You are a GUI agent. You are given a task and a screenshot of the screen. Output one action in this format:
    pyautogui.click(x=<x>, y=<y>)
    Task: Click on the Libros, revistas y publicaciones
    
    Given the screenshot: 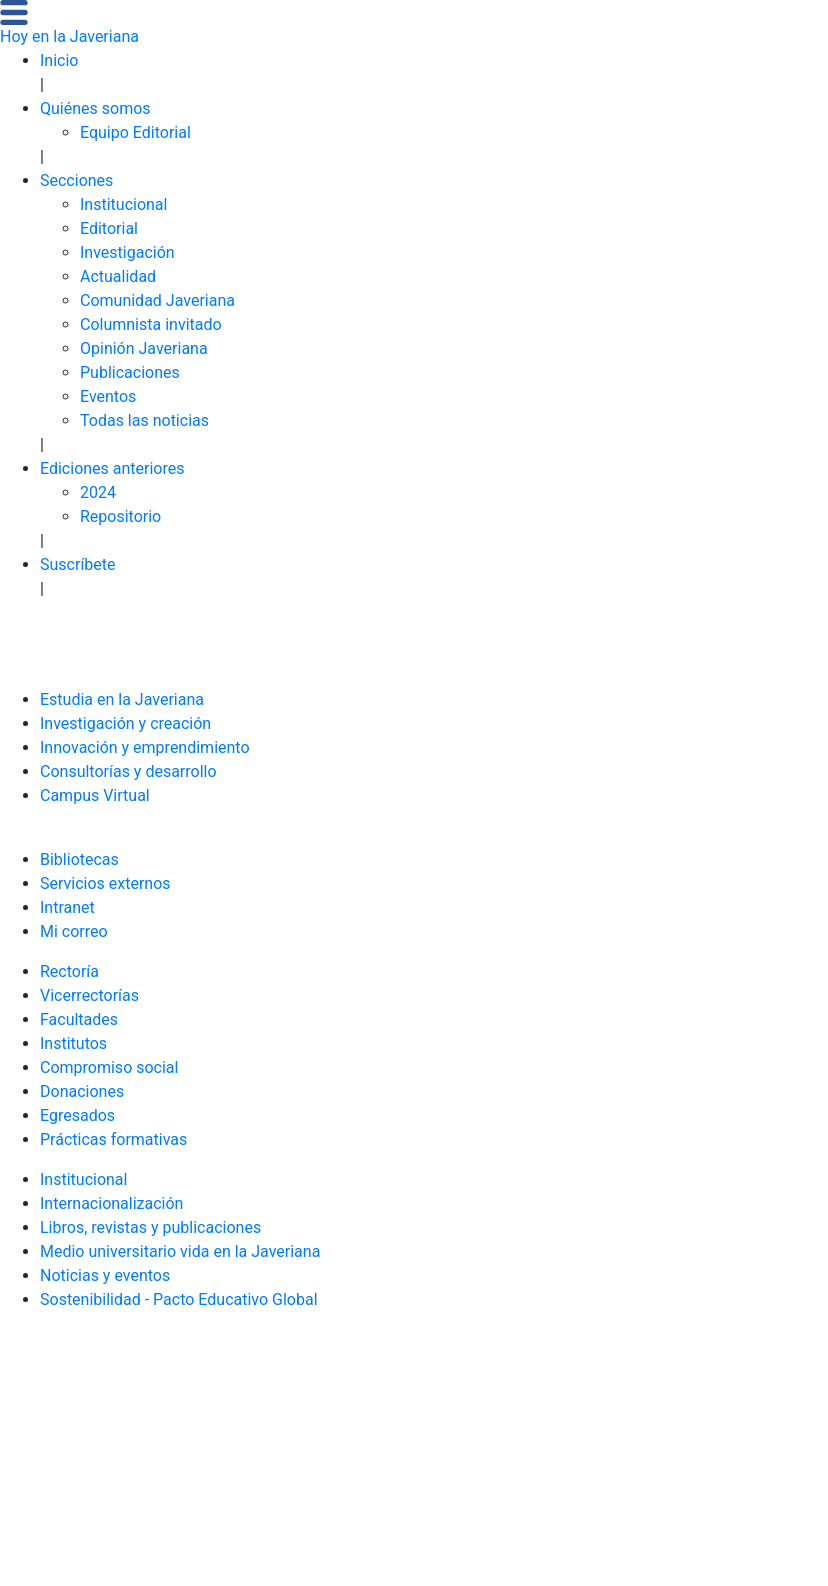 What is the action you would take?
    pyautogui.click(x=150, y=1227)
    